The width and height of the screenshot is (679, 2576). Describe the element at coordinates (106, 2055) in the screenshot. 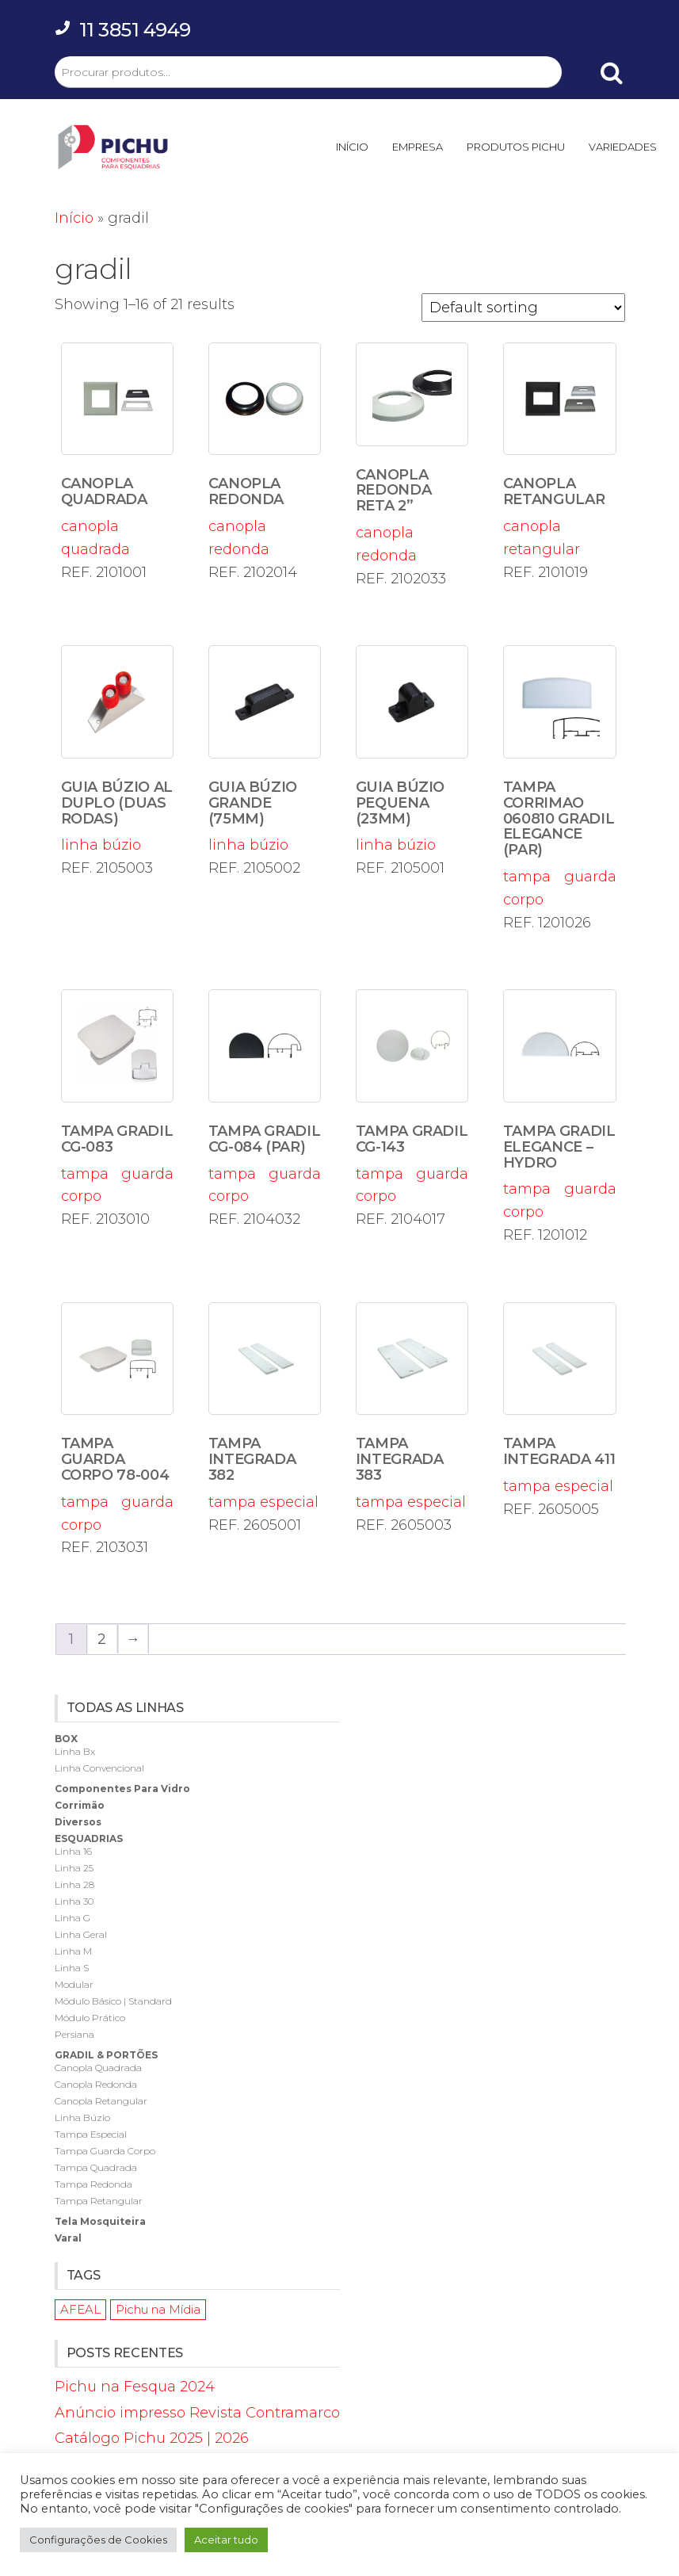

I see `gradil & portões` at that location.